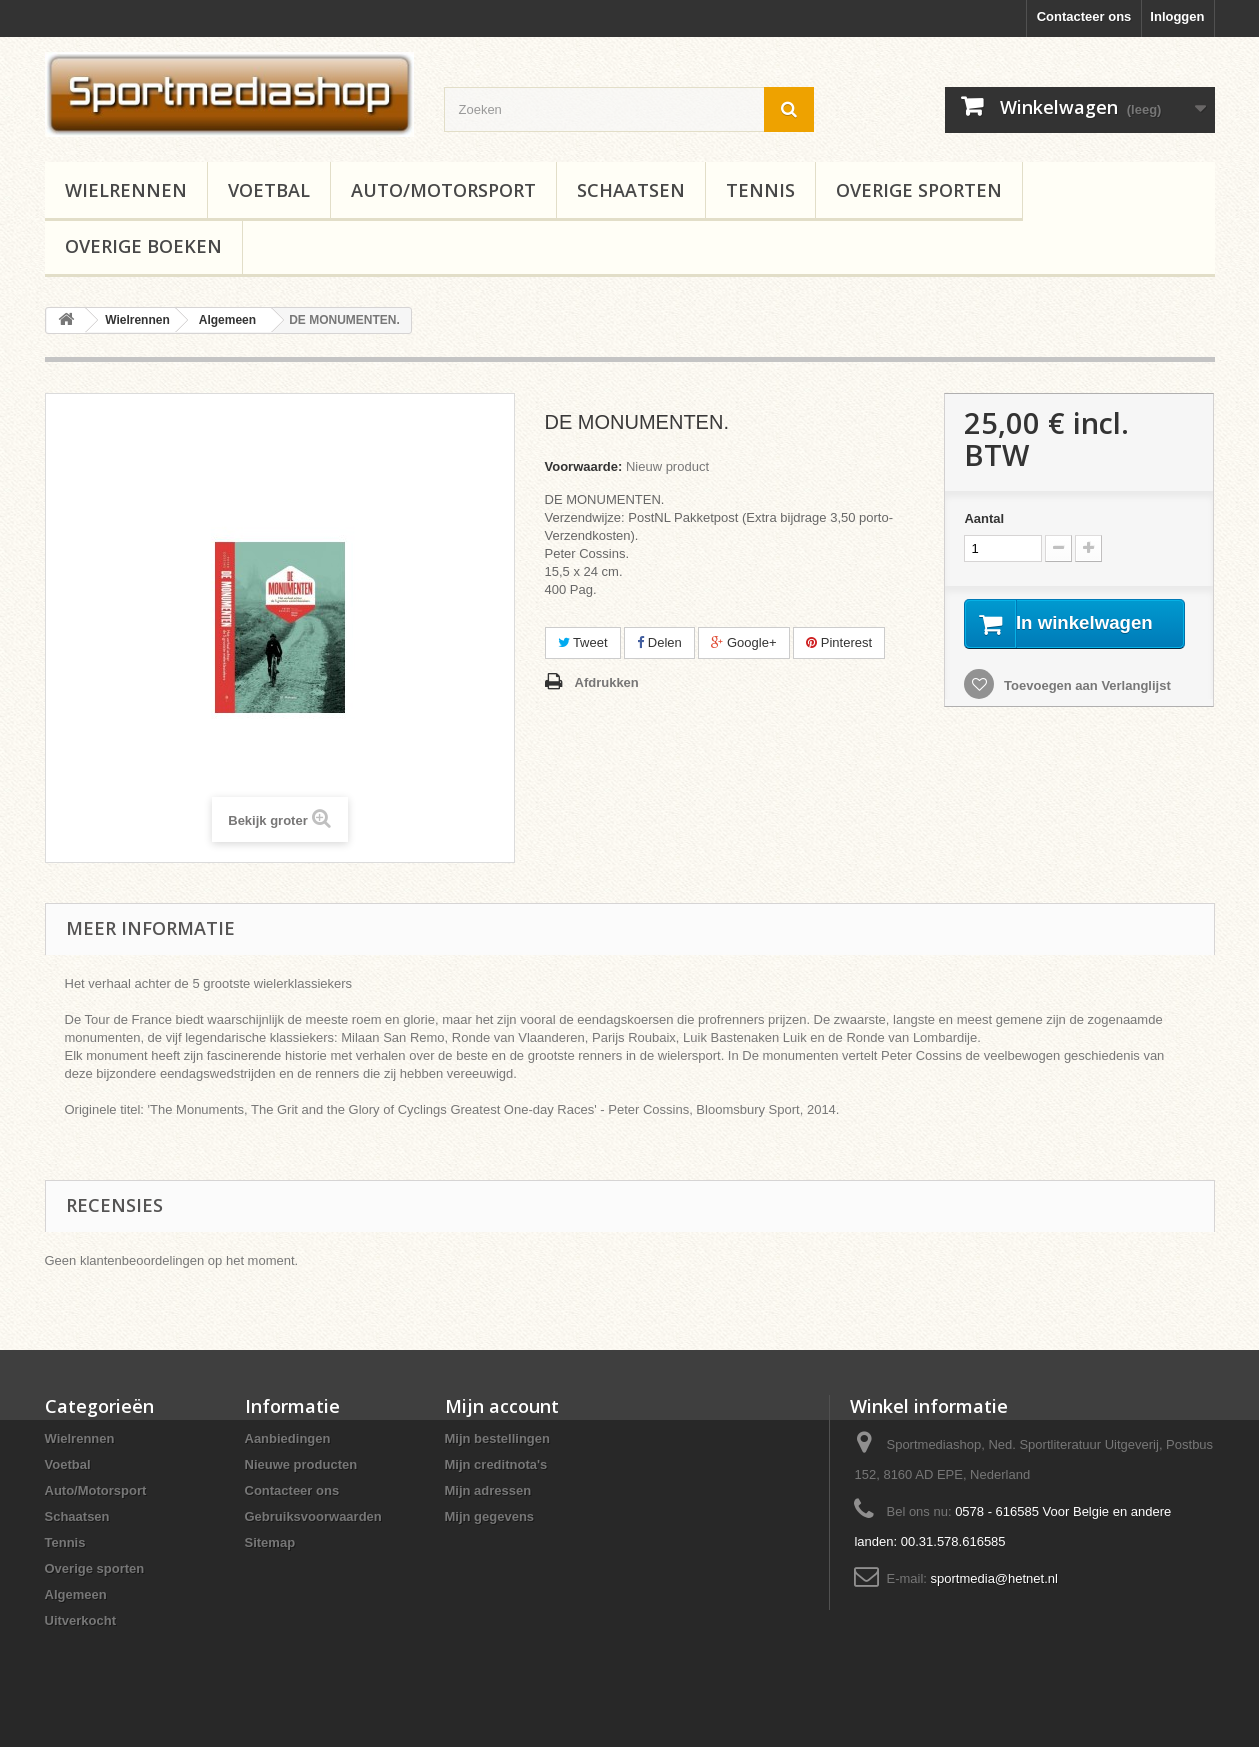  What do you see at coordinates (1177, 16) in the screenshot?
I see `Inloggen` at bounding box center [1177, 16].